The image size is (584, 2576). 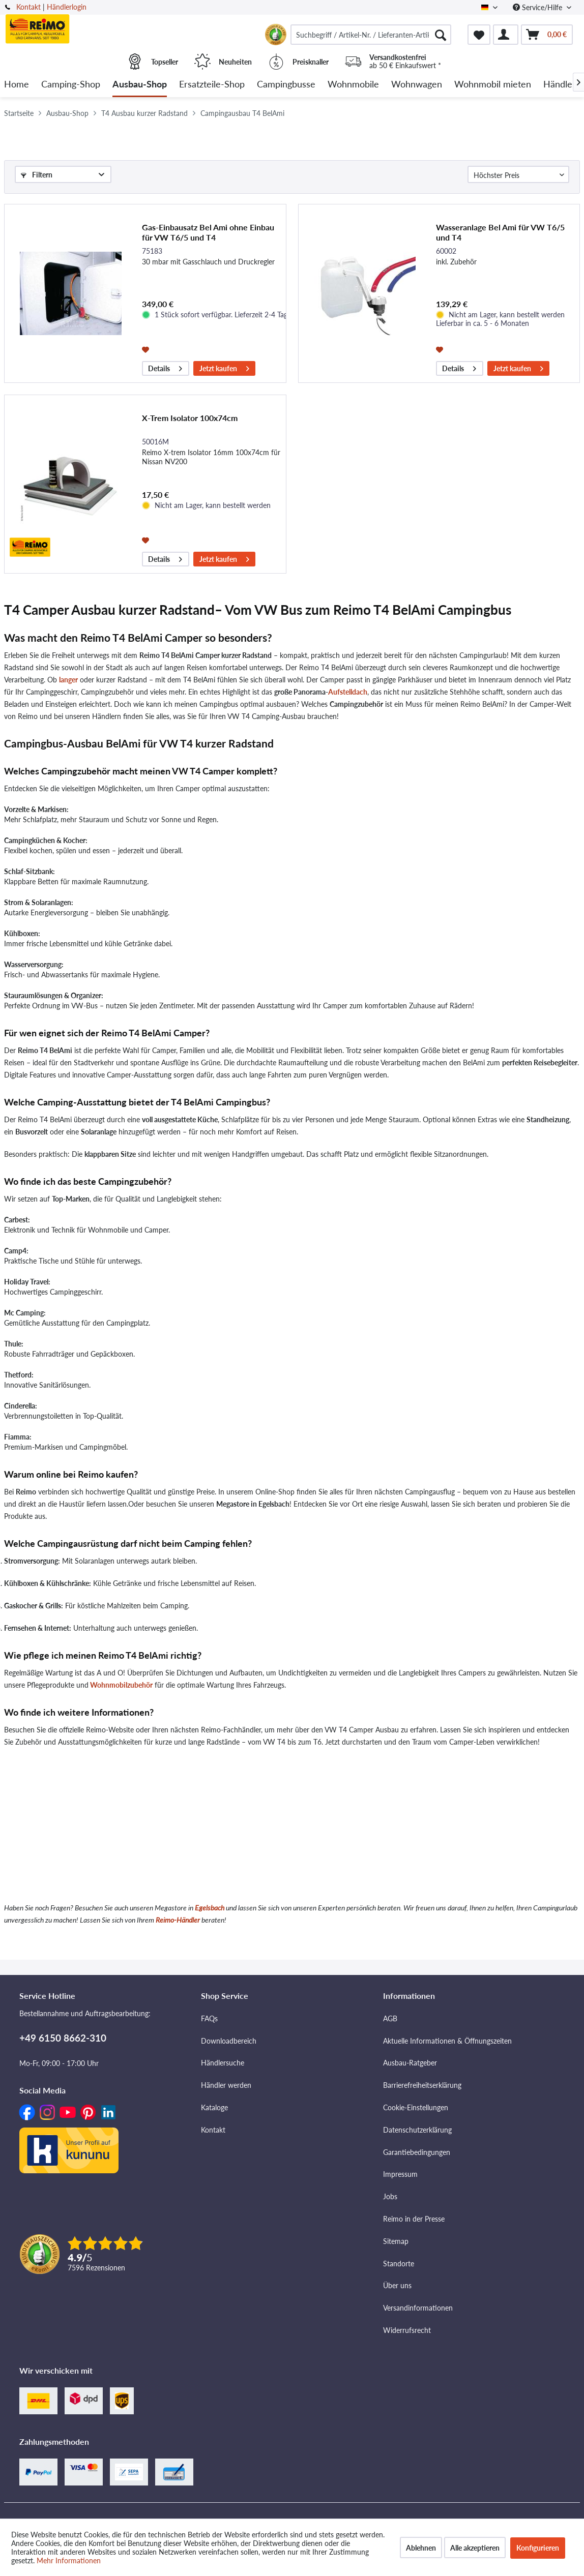 I want to click on Aufstelldach, so click(x=347, y=691).